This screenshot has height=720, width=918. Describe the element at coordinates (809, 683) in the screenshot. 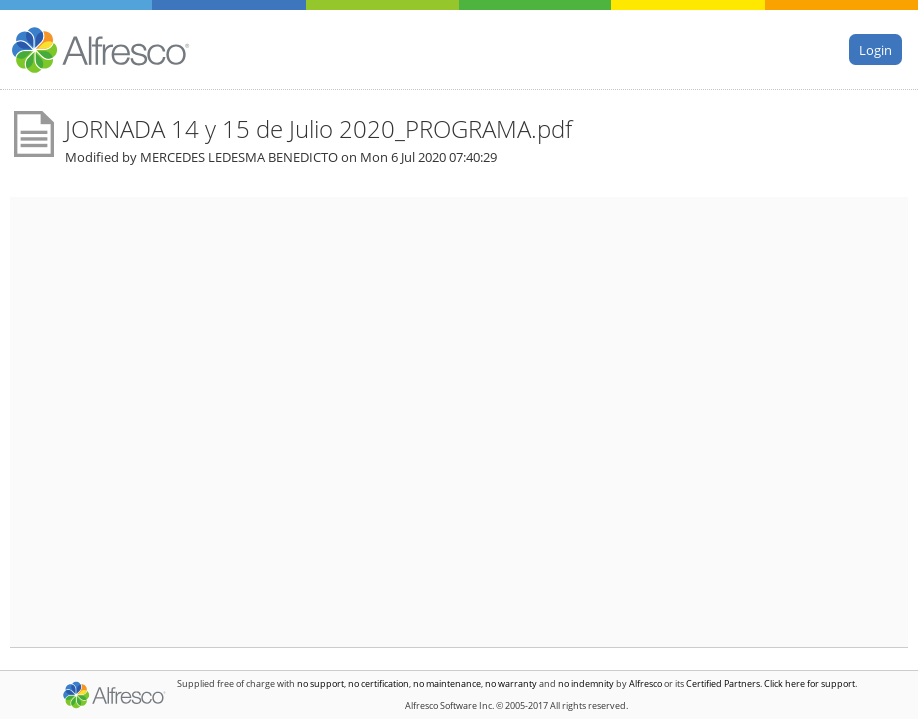

I see `Click here for support` at that location.